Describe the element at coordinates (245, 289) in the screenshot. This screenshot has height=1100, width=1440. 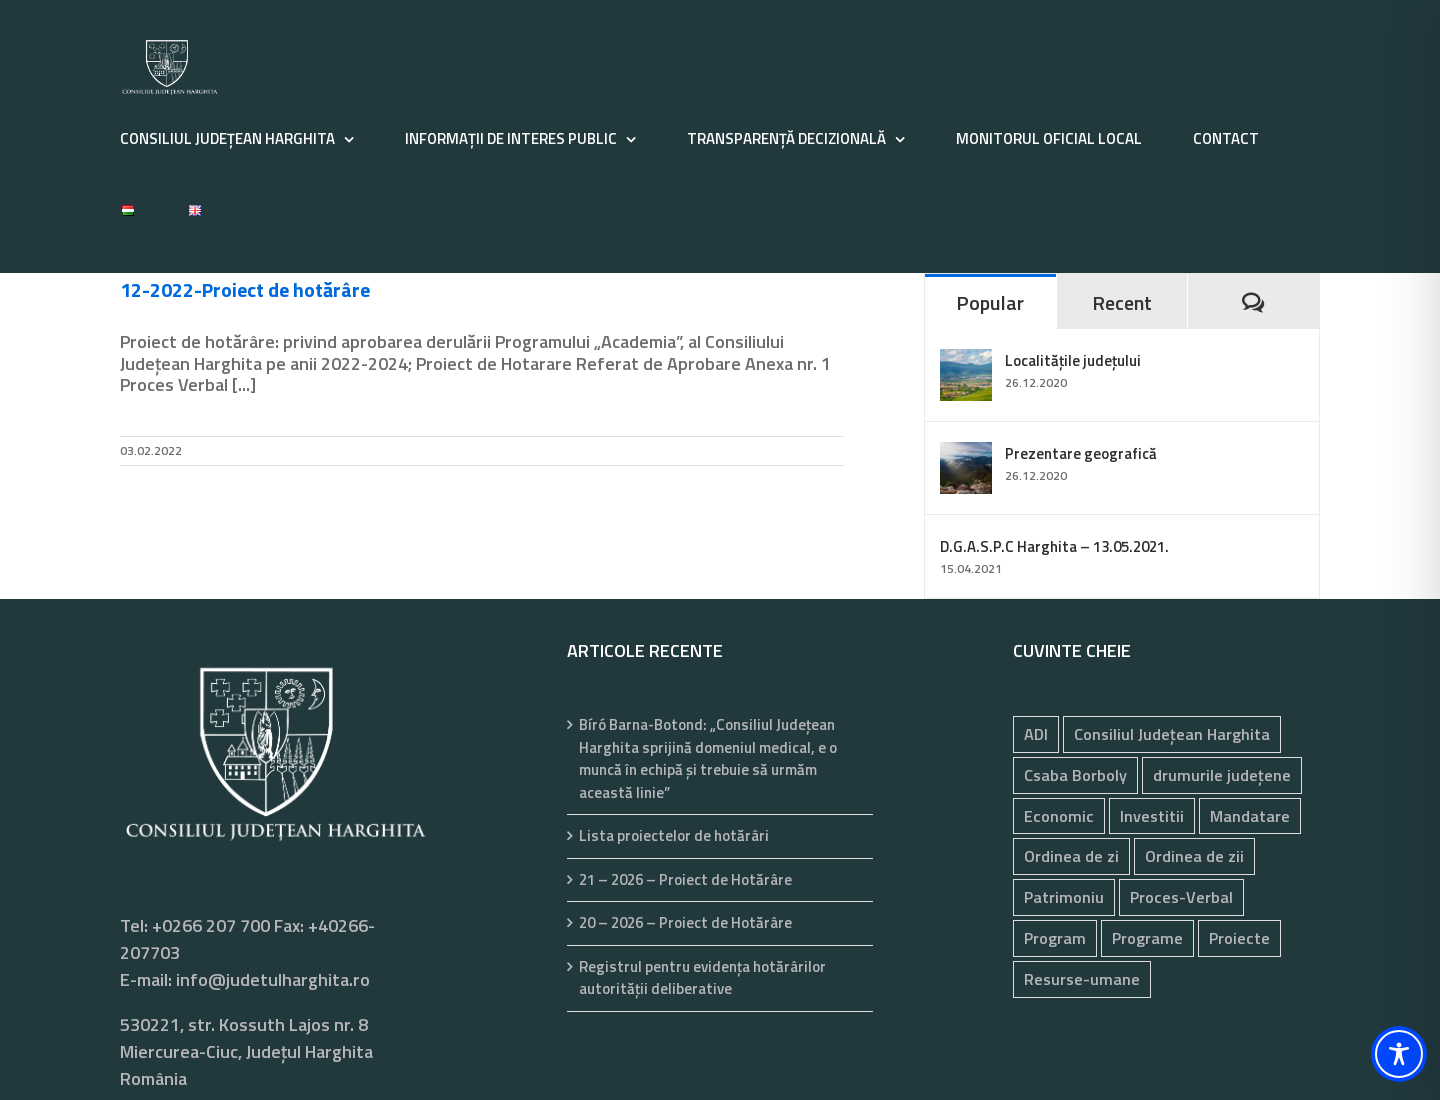
I see `12-2022-Proiect de hotărâre` at that location.